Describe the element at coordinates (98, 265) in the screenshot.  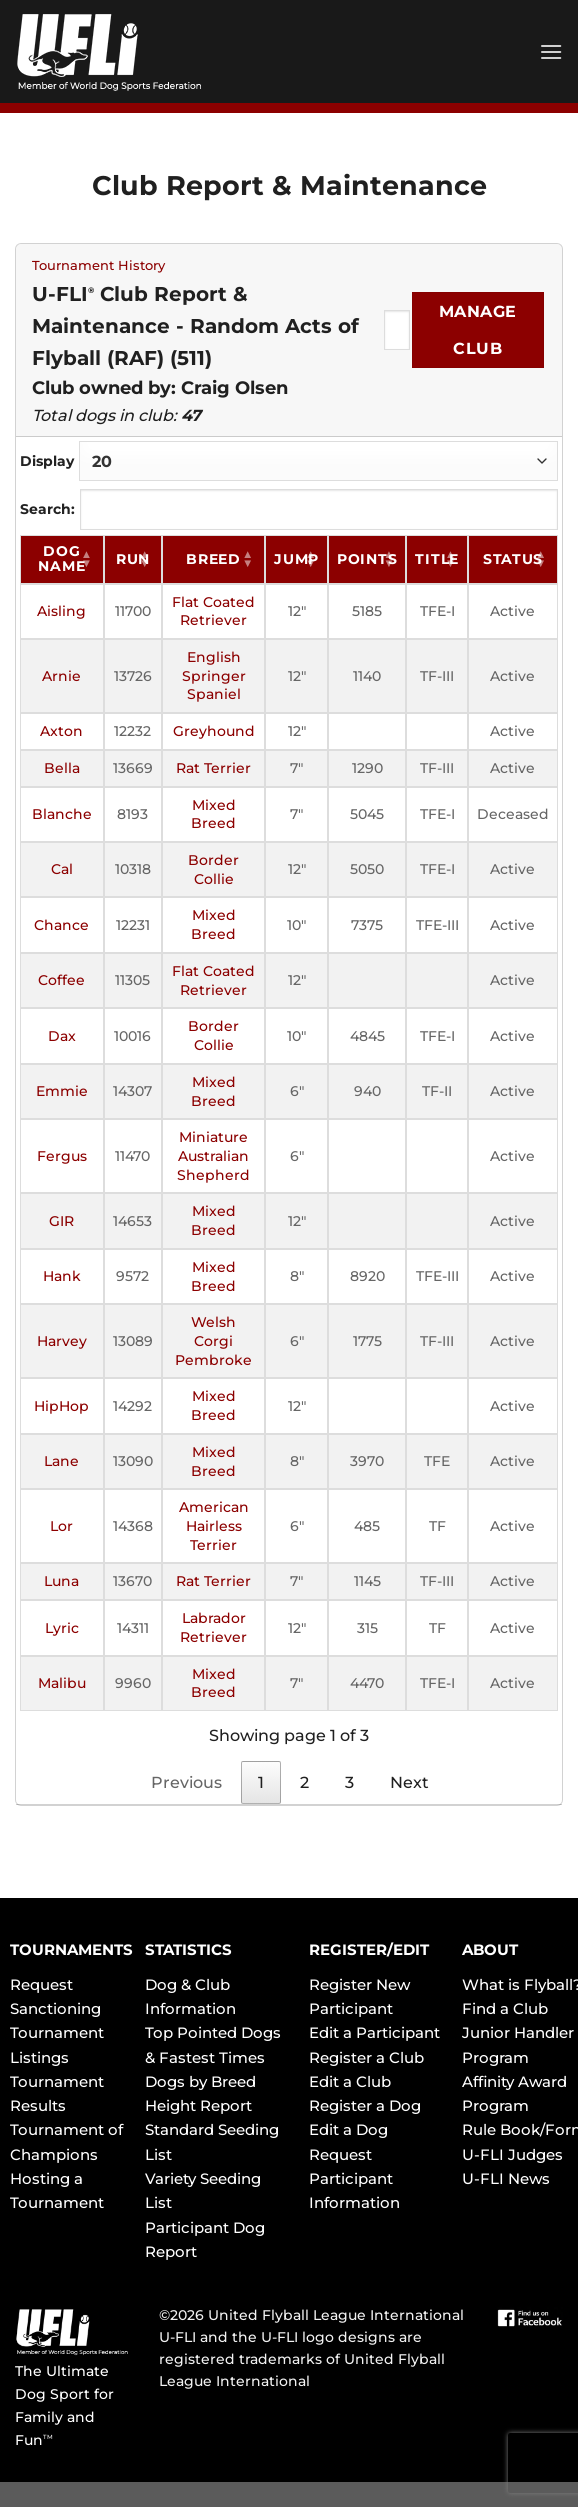
I see `Tournament History` at that location.